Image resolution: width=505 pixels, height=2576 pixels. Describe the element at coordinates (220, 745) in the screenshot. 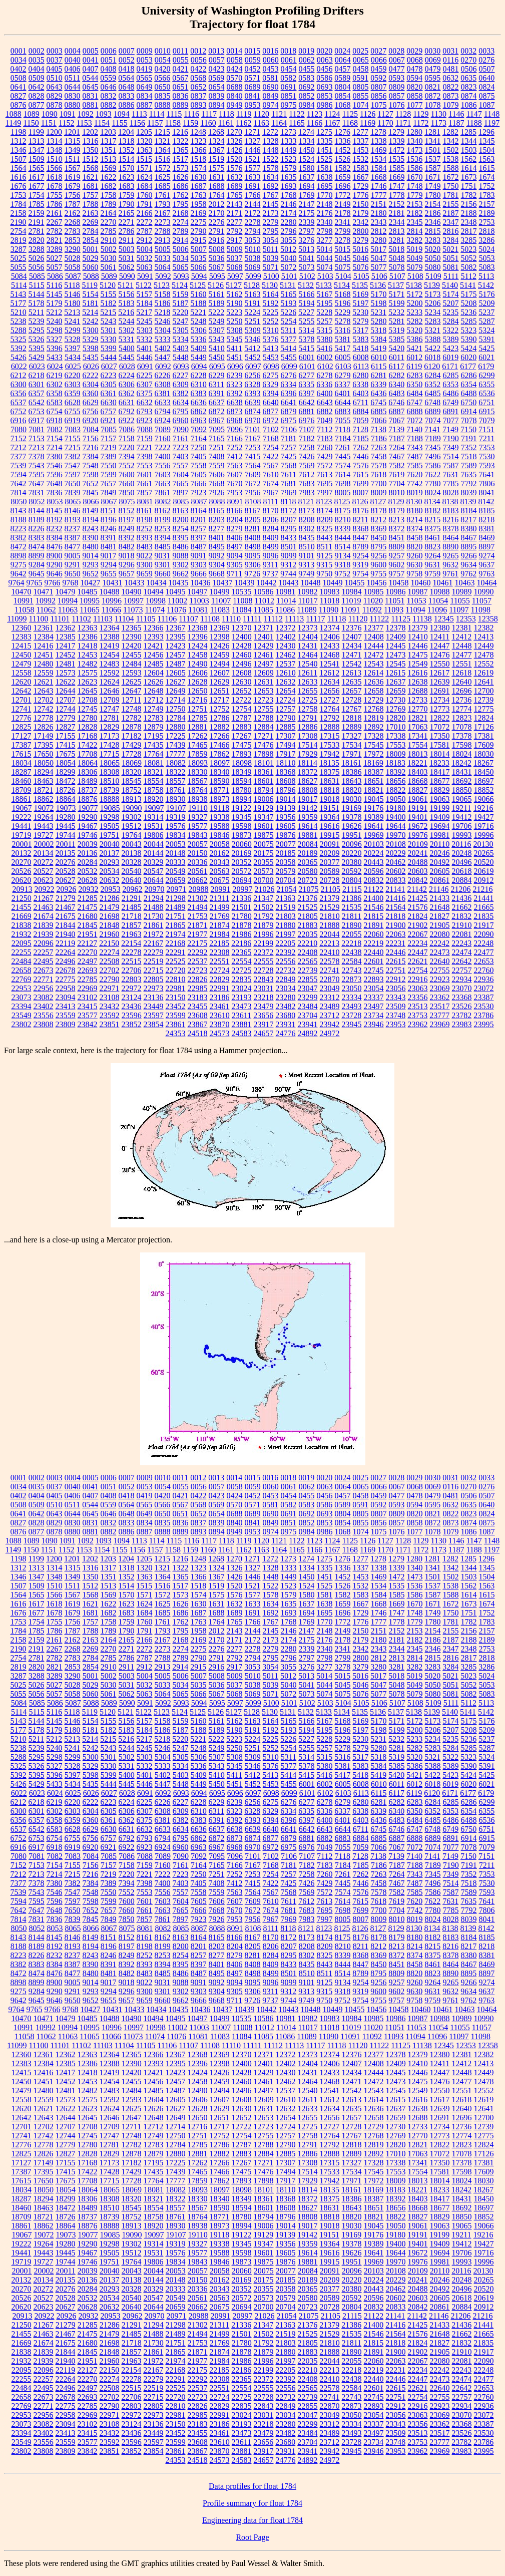

I see `17466` at that location.